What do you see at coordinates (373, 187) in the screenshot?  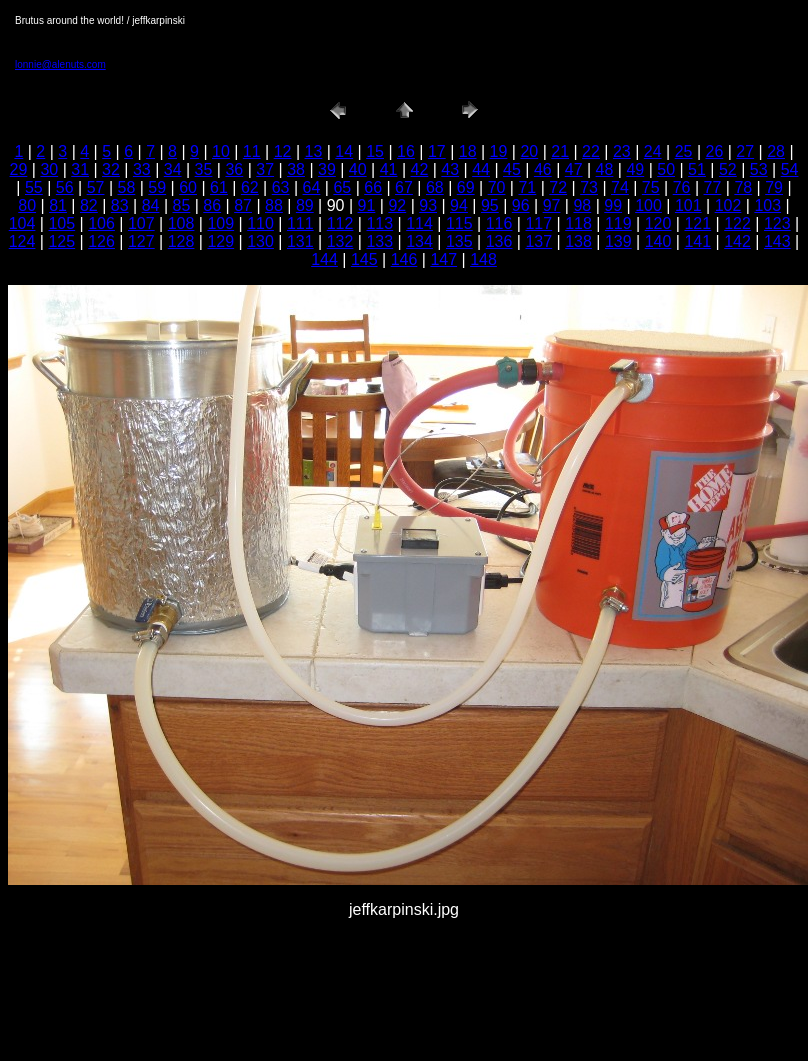 I see `66` at bounding box center [373, 187].